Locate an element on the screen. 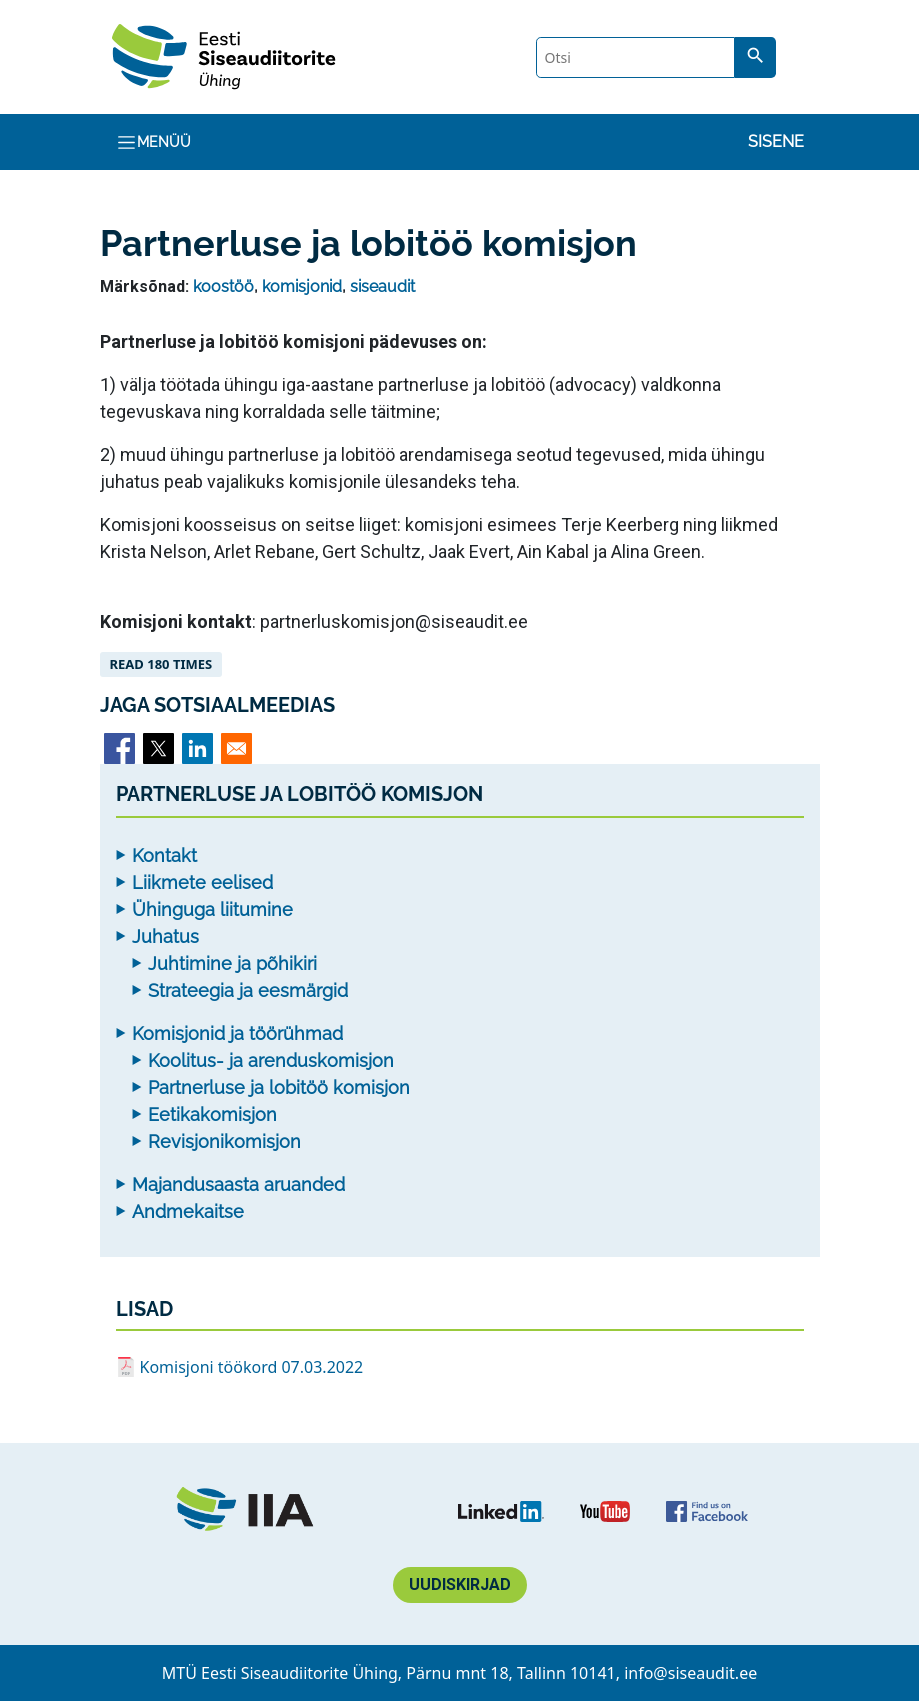  Ühinguga liitumine is located at coordinates (212, 909).